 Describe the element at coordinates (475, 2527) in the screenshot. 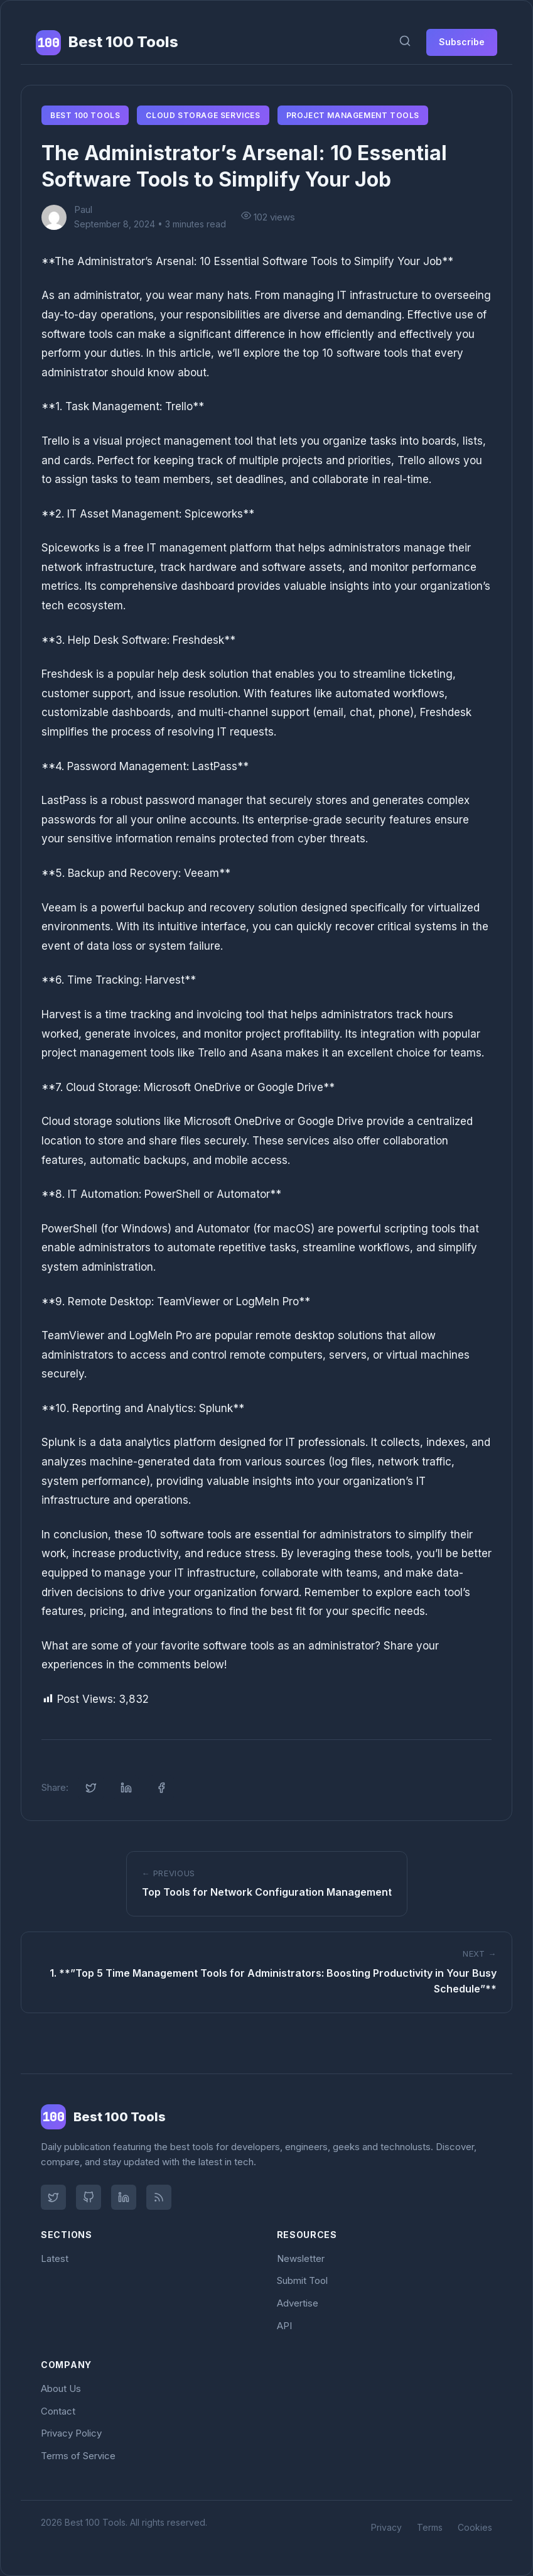

I see `Cookies` at that location.